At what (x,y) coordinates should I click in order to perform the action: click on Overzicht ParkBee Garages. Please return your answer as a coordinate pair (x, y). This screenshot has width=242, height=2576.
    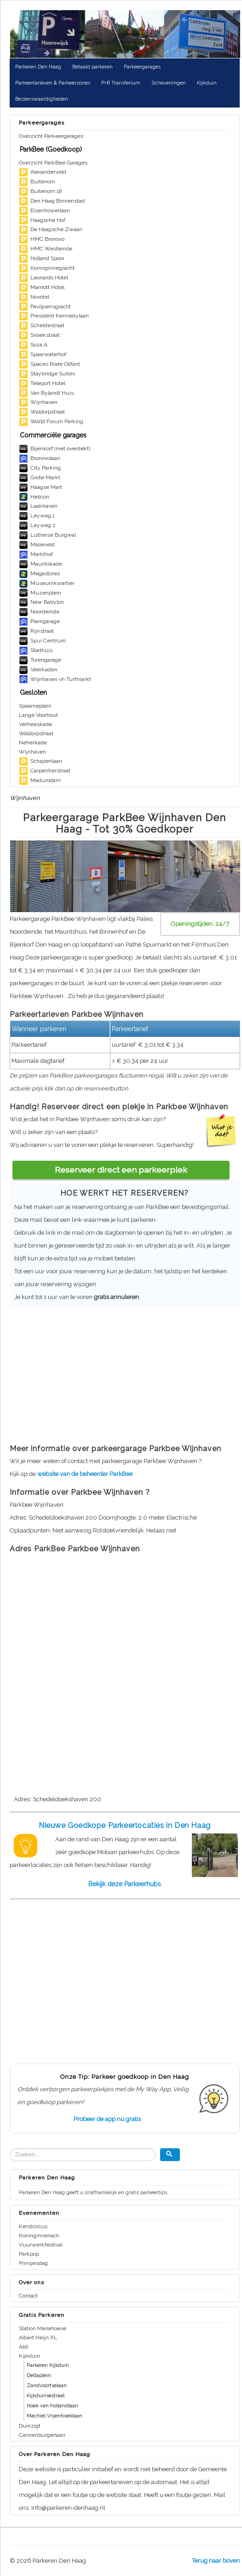
    Looking at the image, I should click on (53, 162).